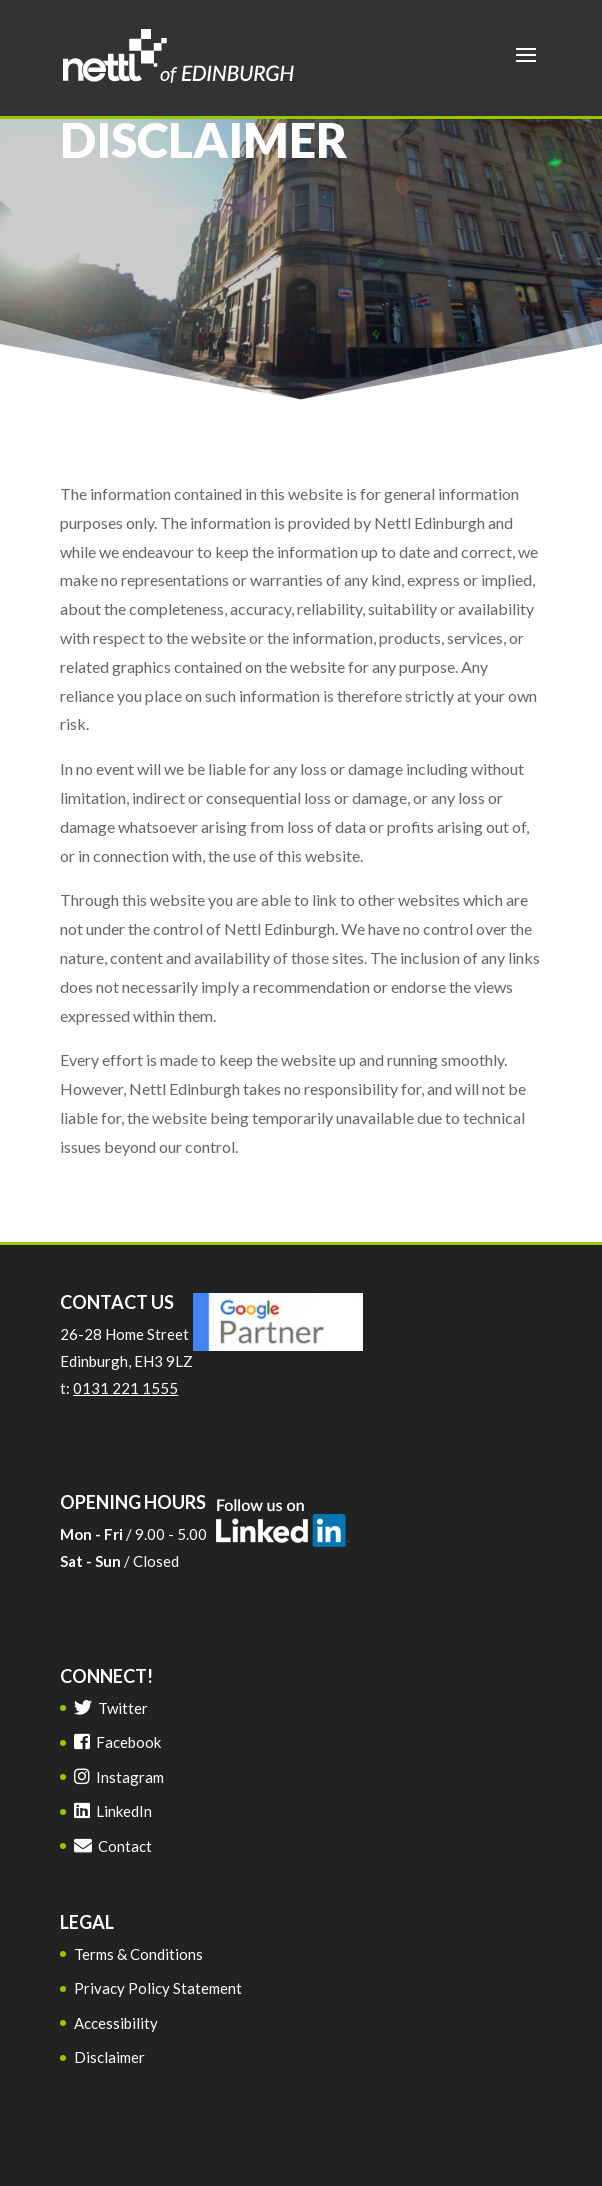  I want to click on Accessibility, so click(116, 2023).